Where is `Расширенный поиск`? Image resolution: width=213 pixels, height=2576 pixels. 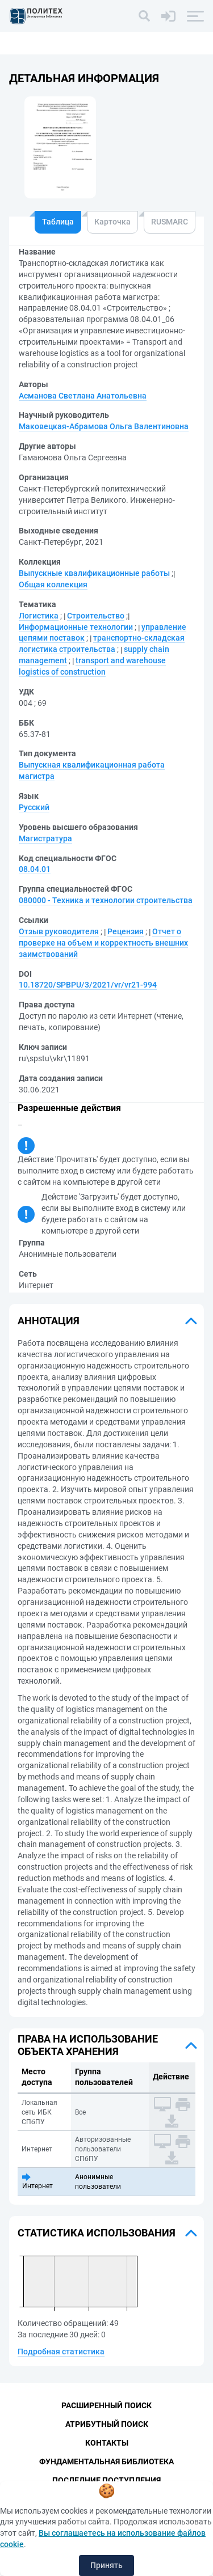 Расширенный поиск is located at coordinates (106, 2405).